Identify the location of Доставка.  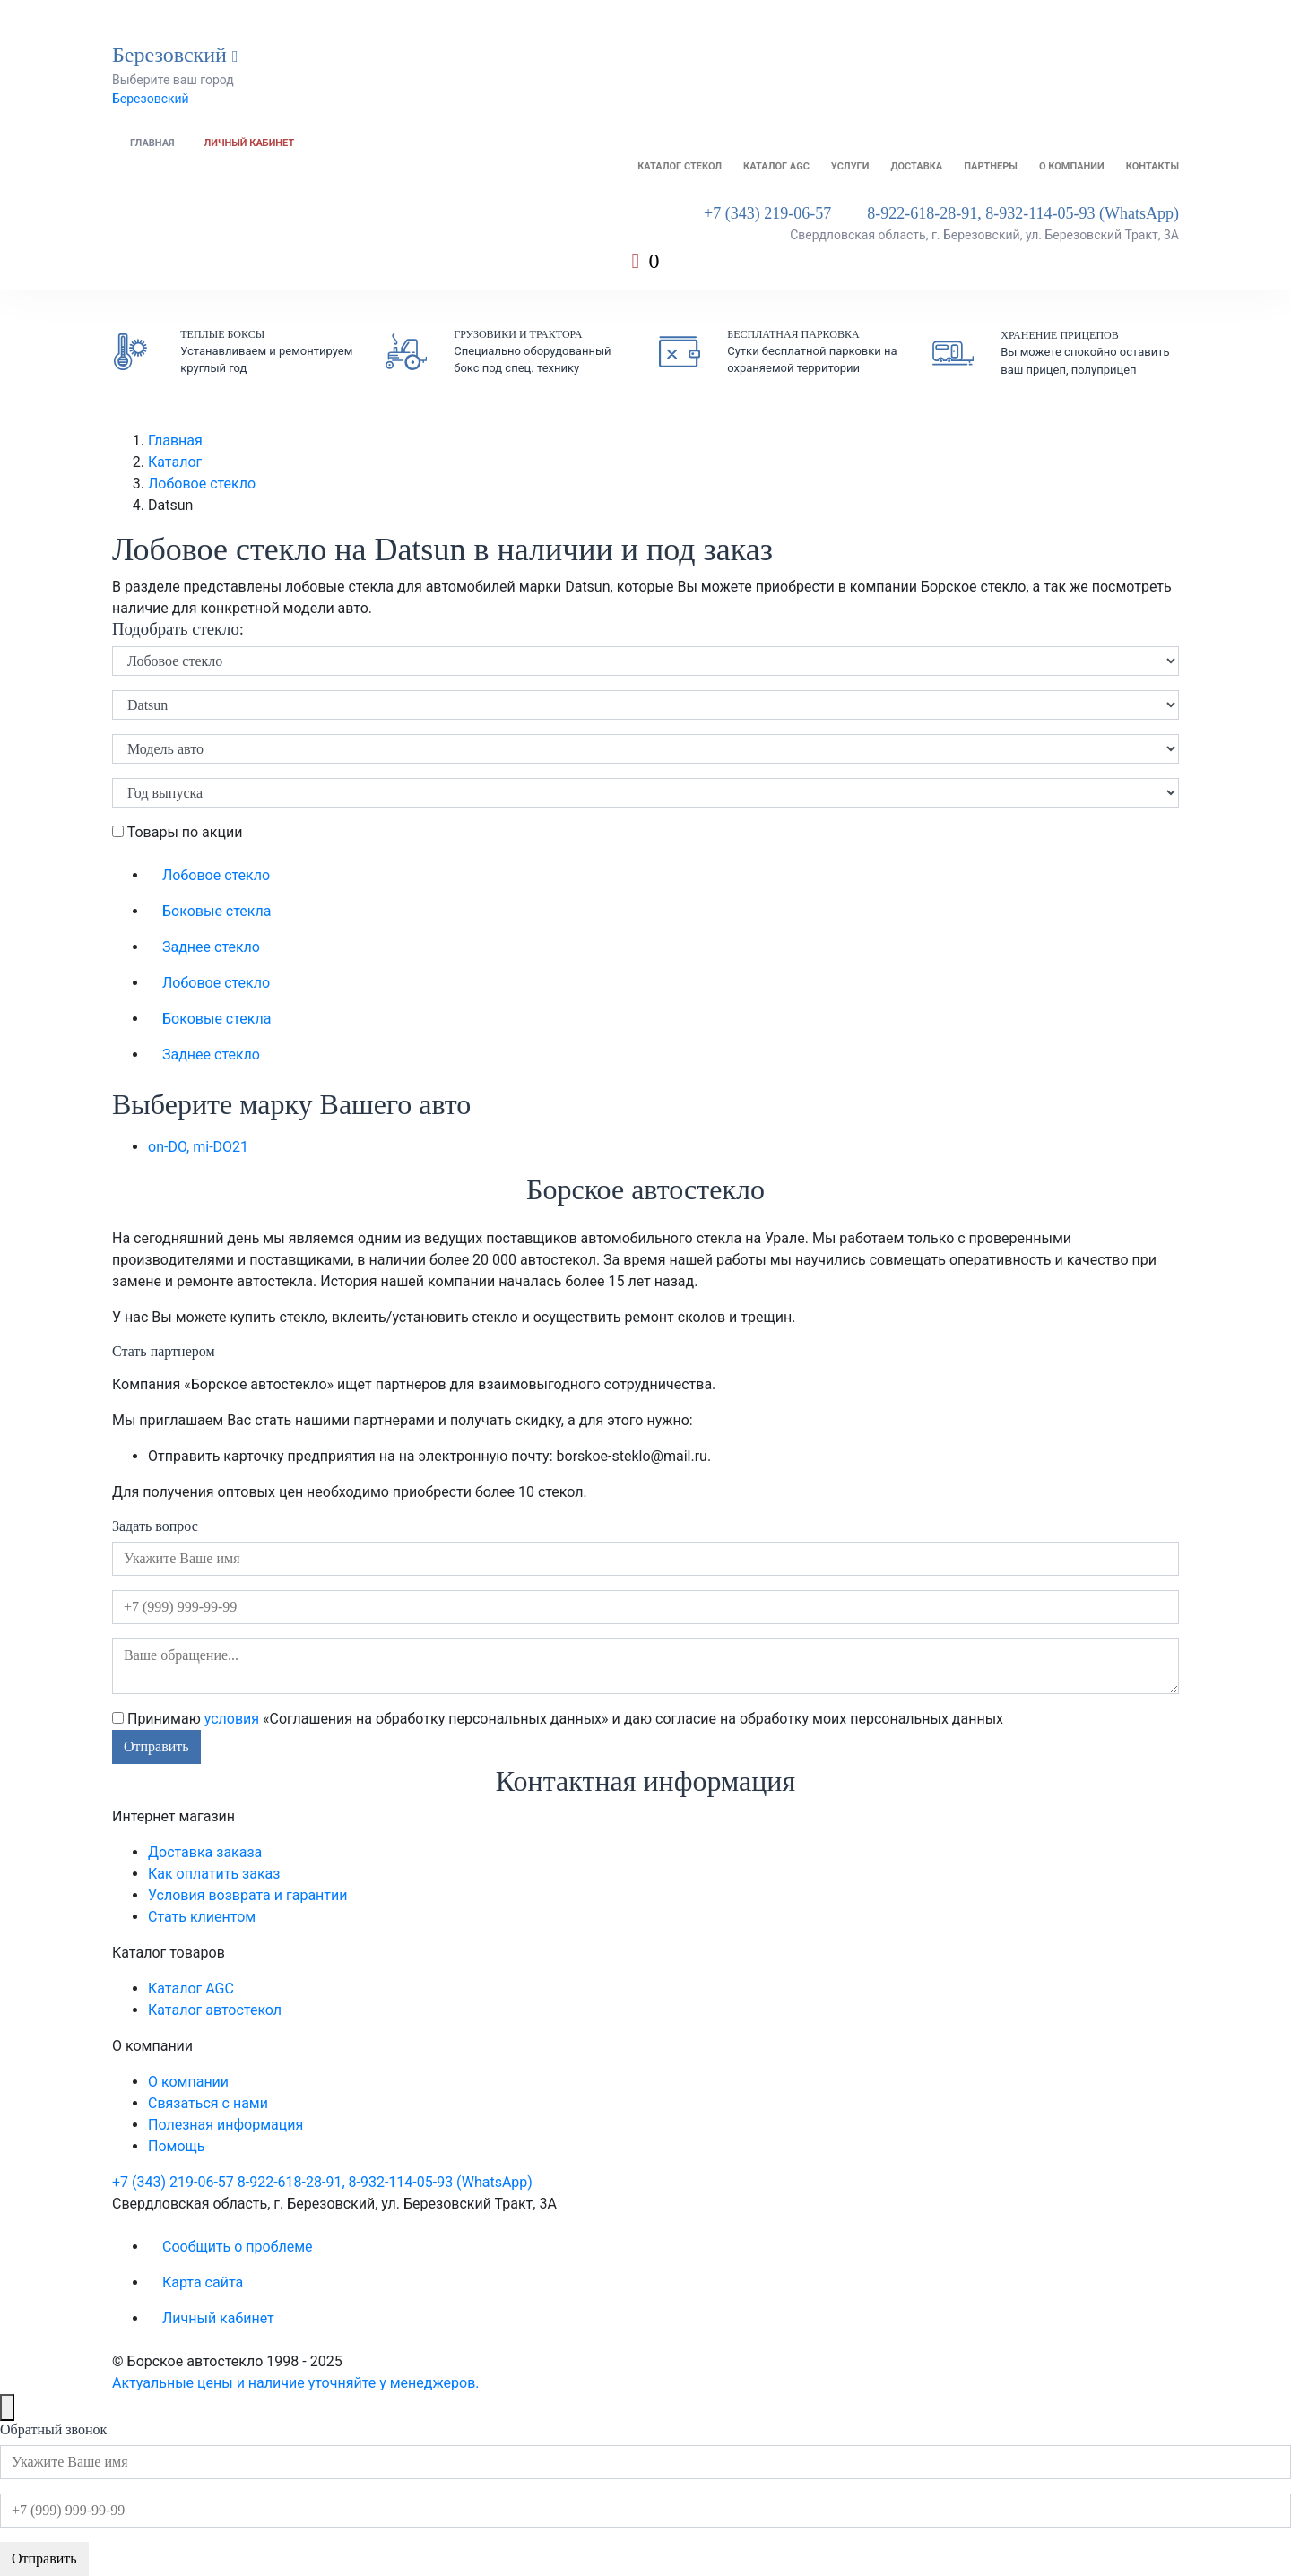
(916, 166).